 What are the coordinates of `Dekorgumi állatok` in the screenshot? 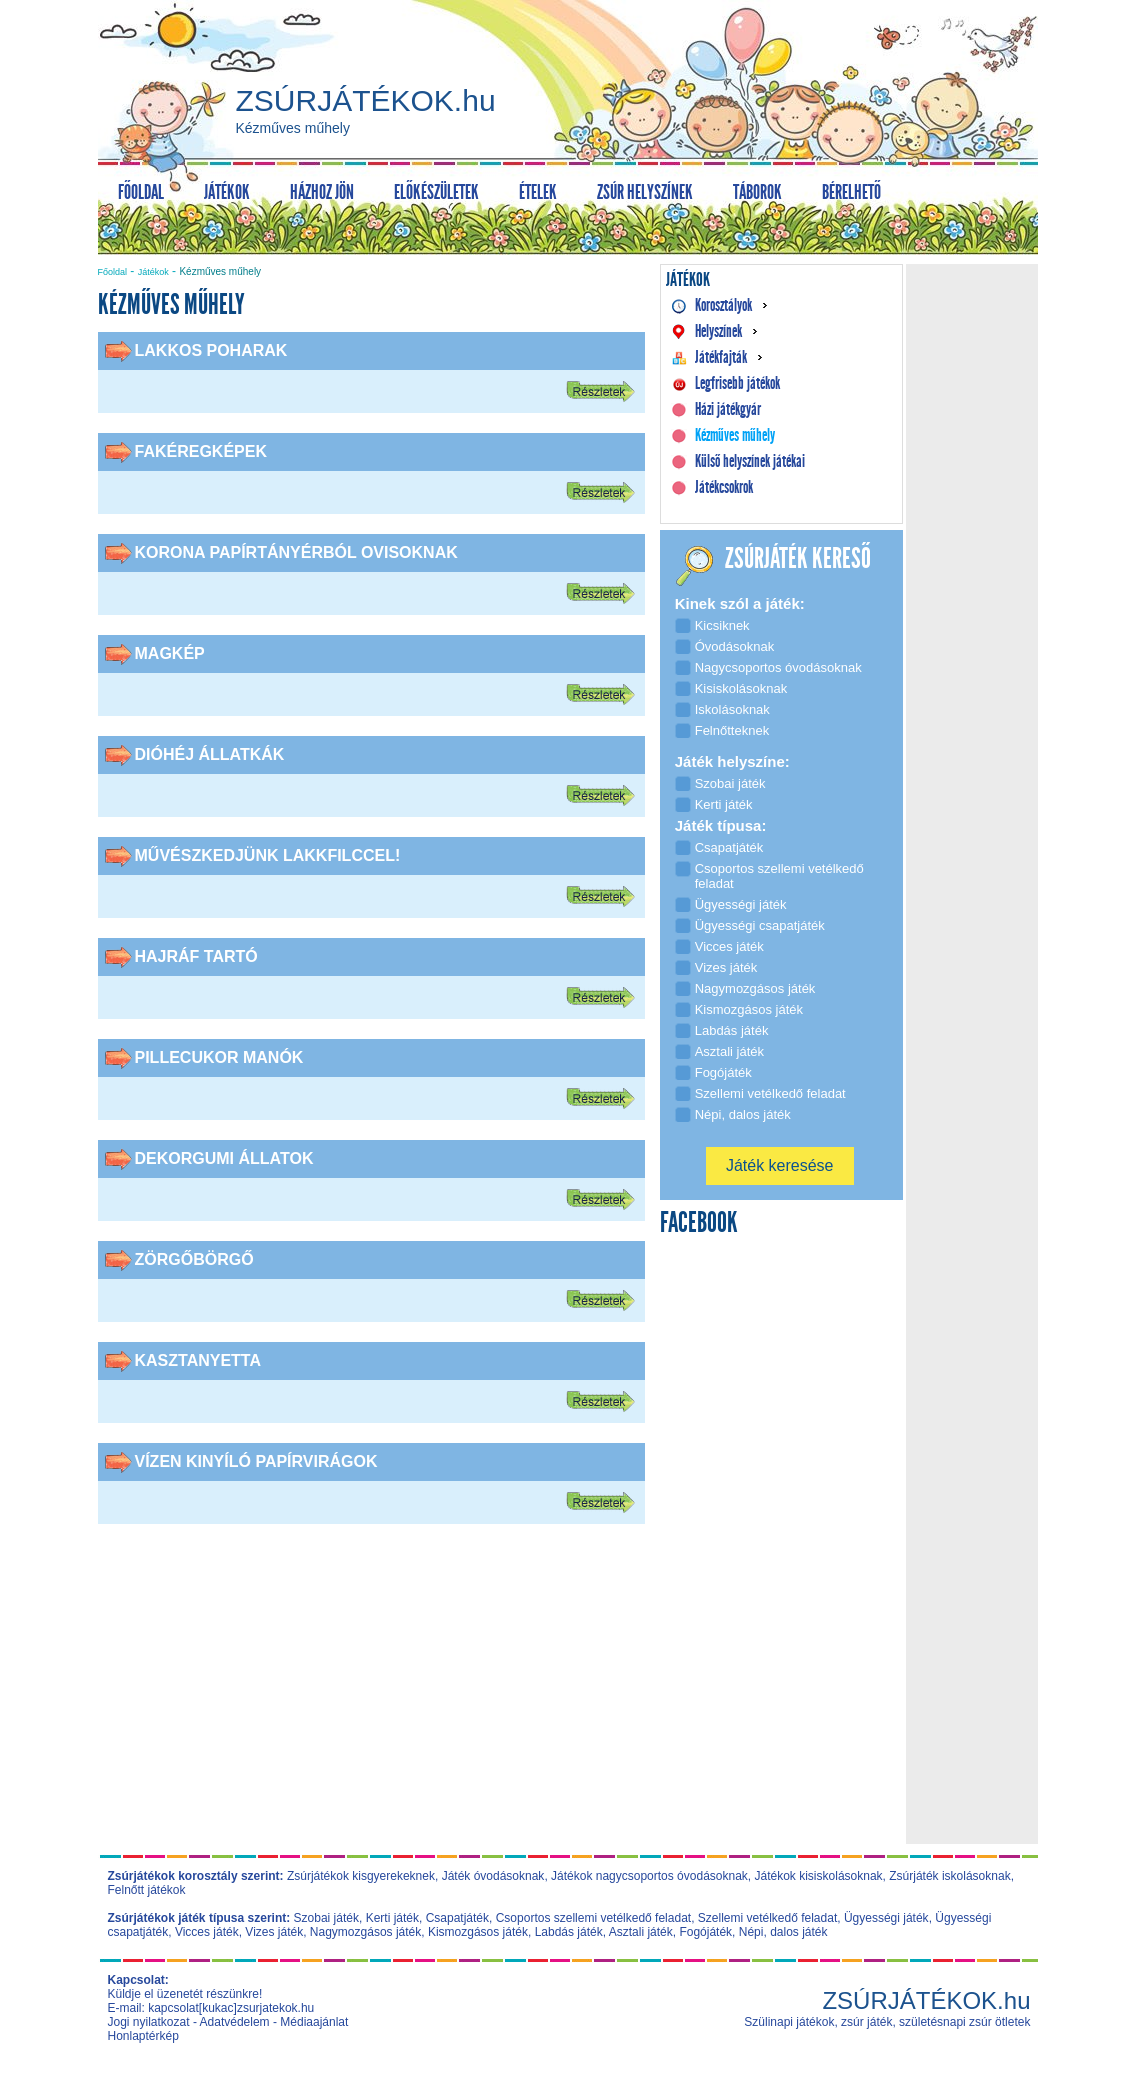 It's located at (224, 1158).